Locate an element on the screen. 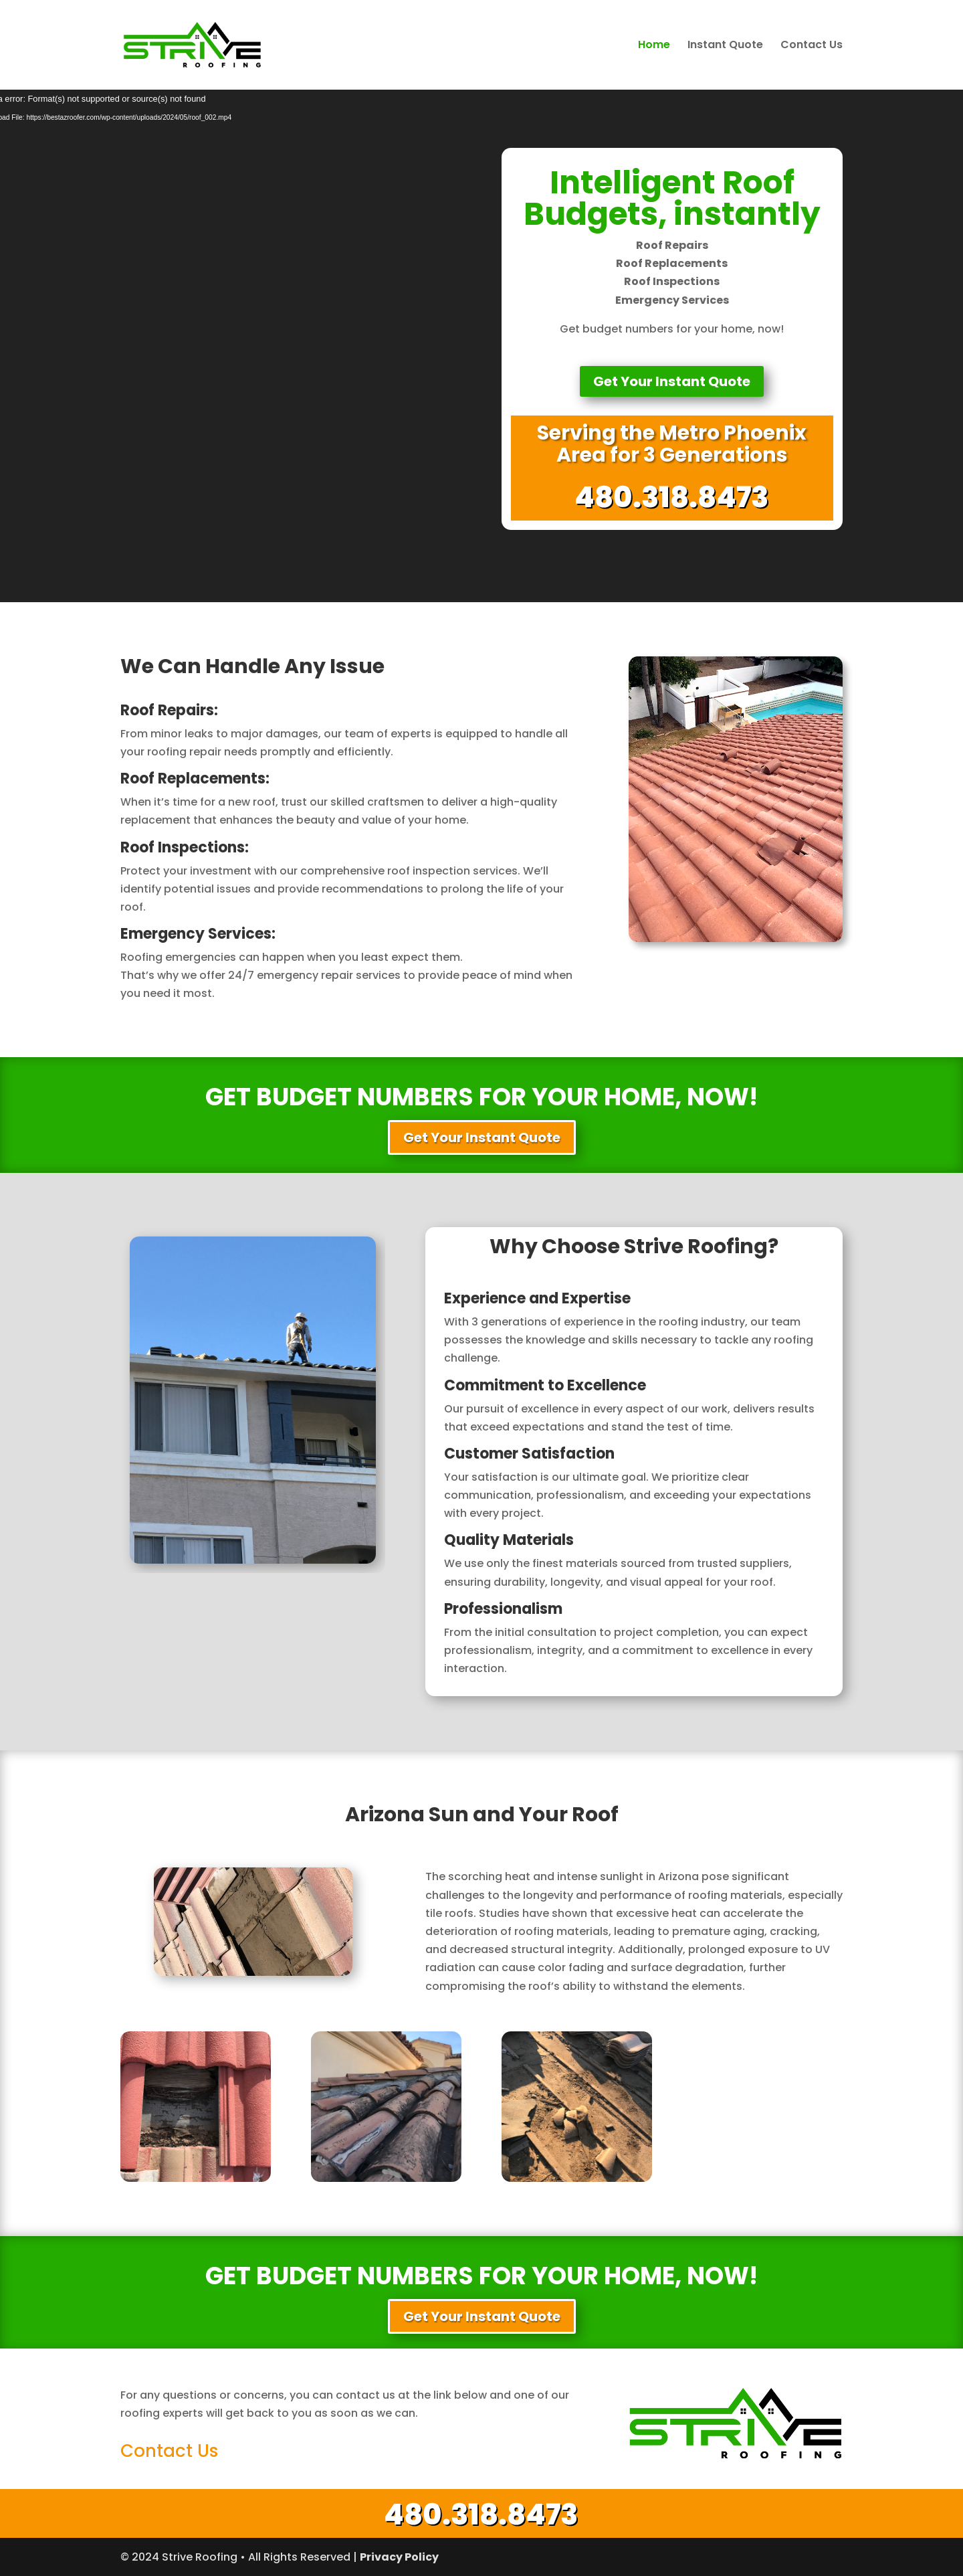 This screenshot has width=963, height=2576. Instant Quote is located at coordinates (725, 46).